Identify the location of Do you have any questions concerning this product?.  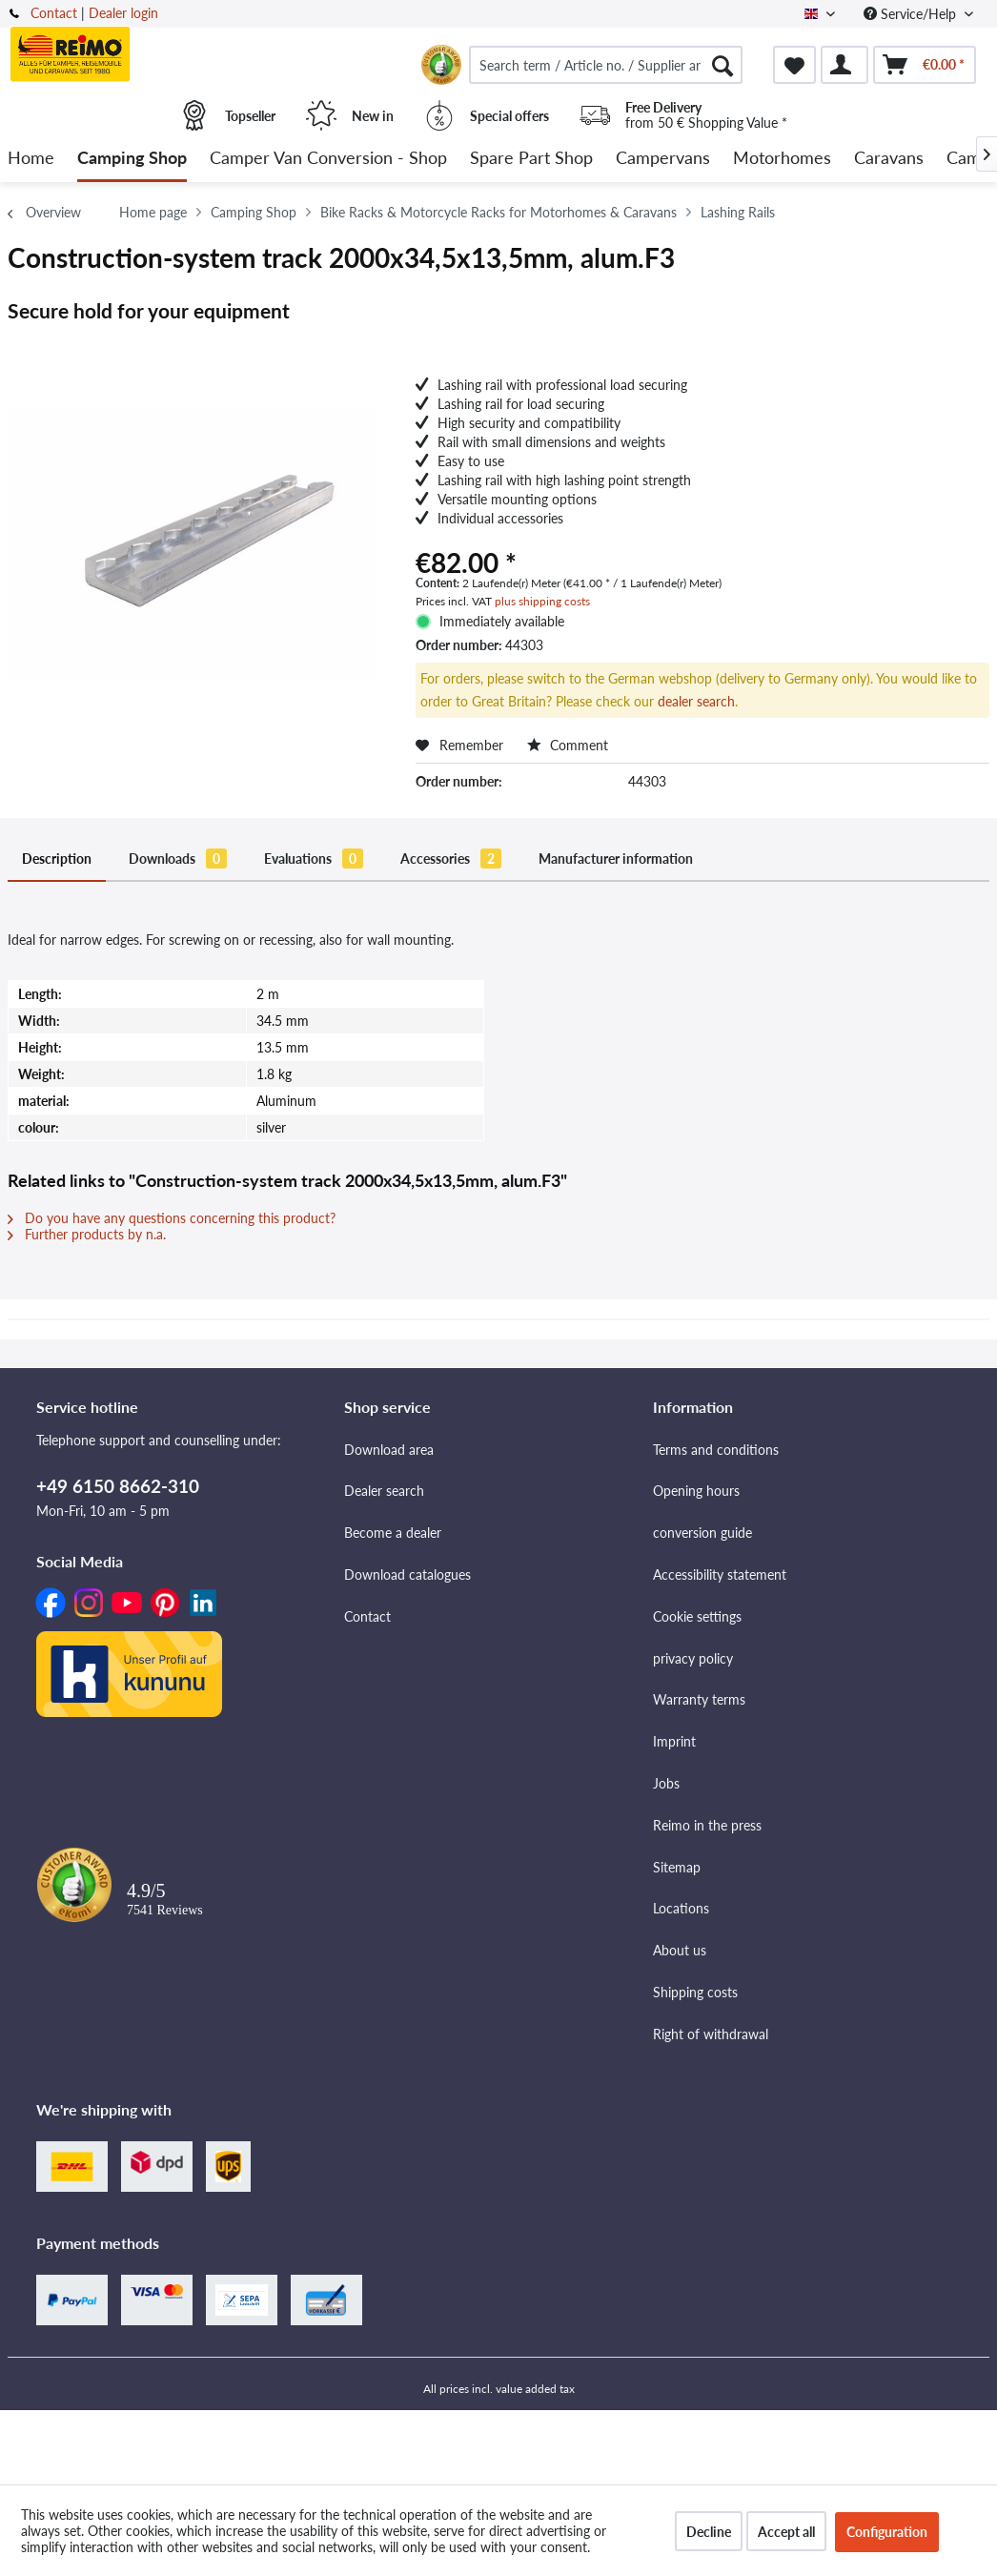
(172, 1218).